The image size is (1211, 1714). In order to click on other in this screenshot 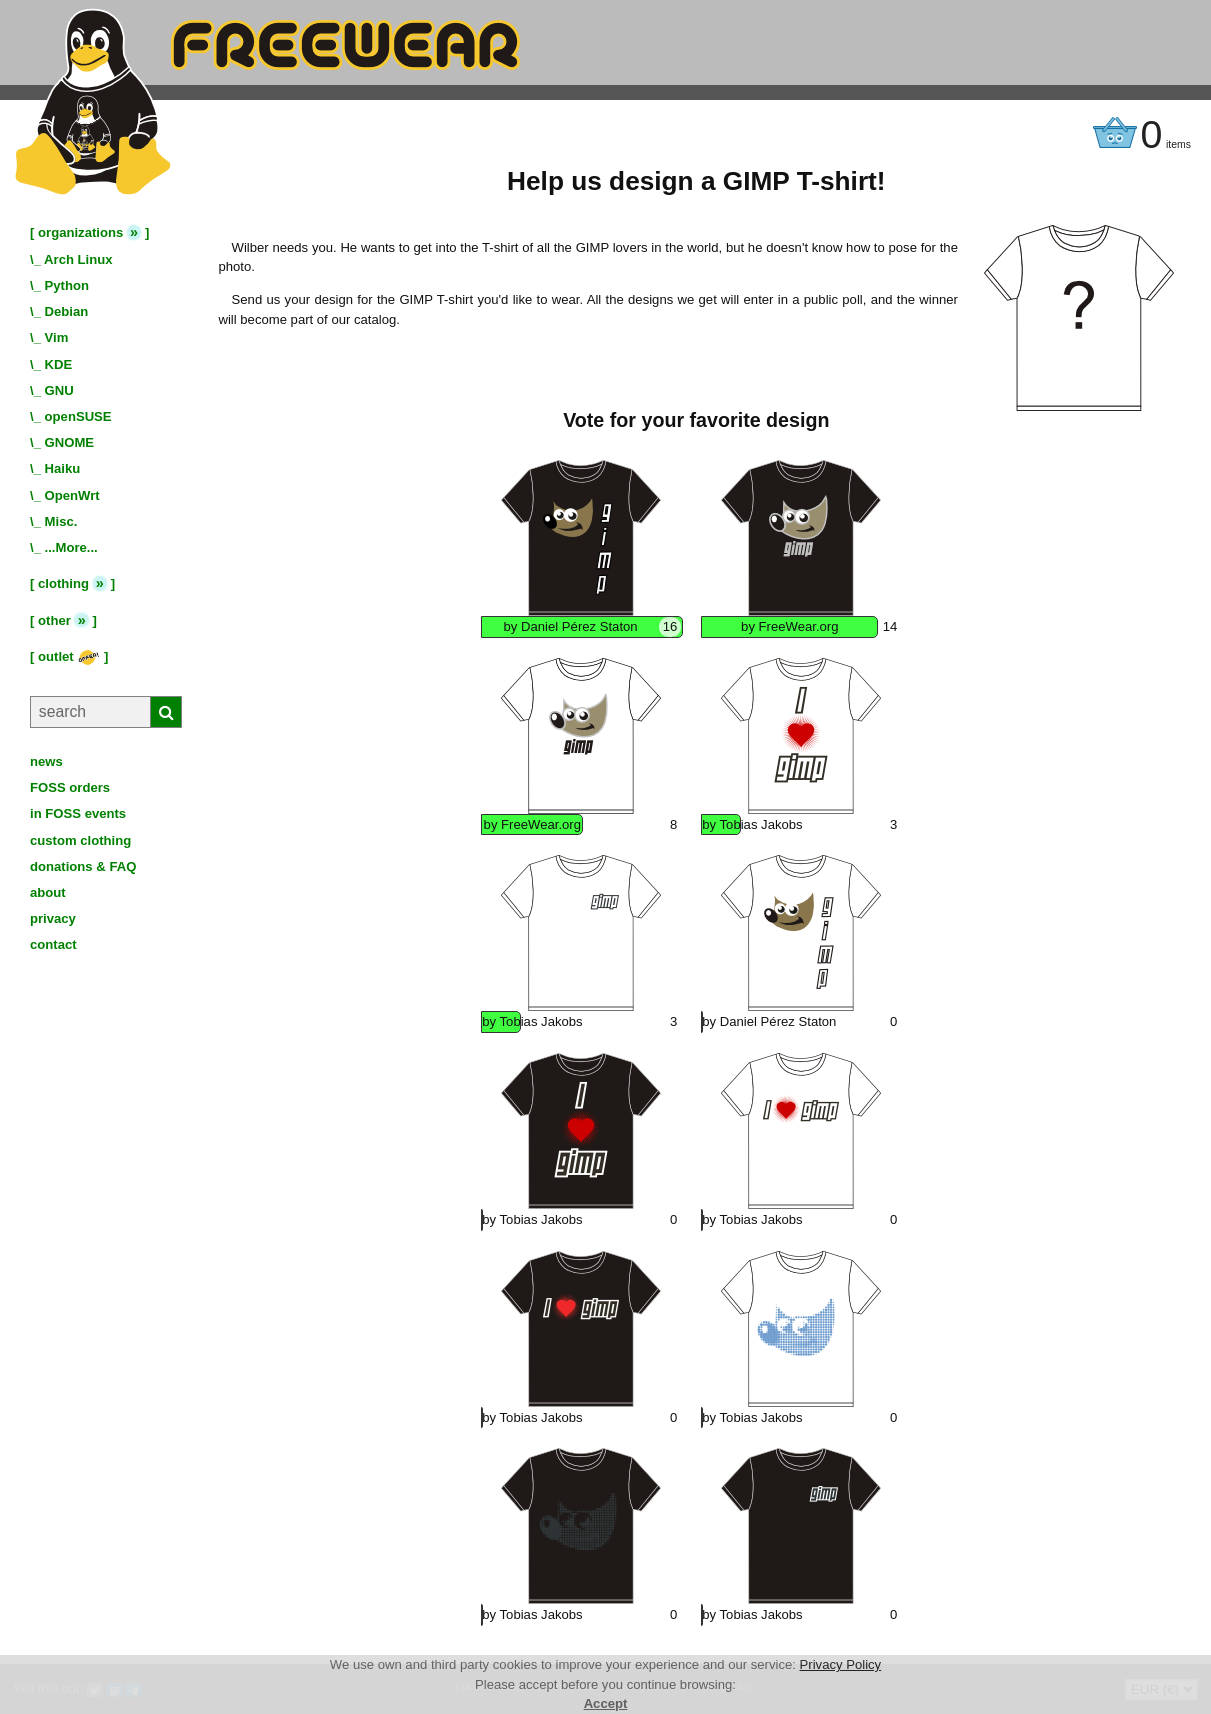, I will do `click(54, 620)`.